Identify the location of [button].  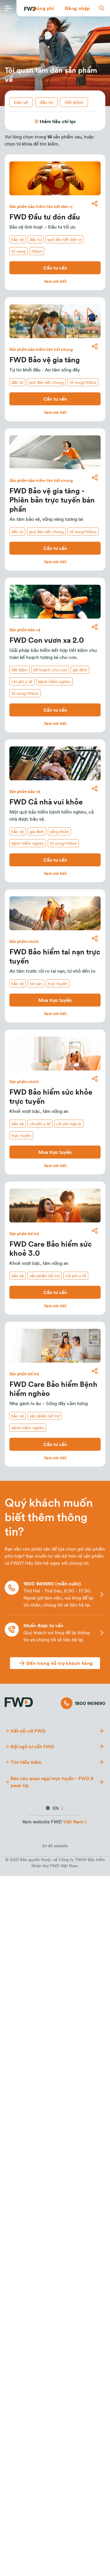
(44, 8).